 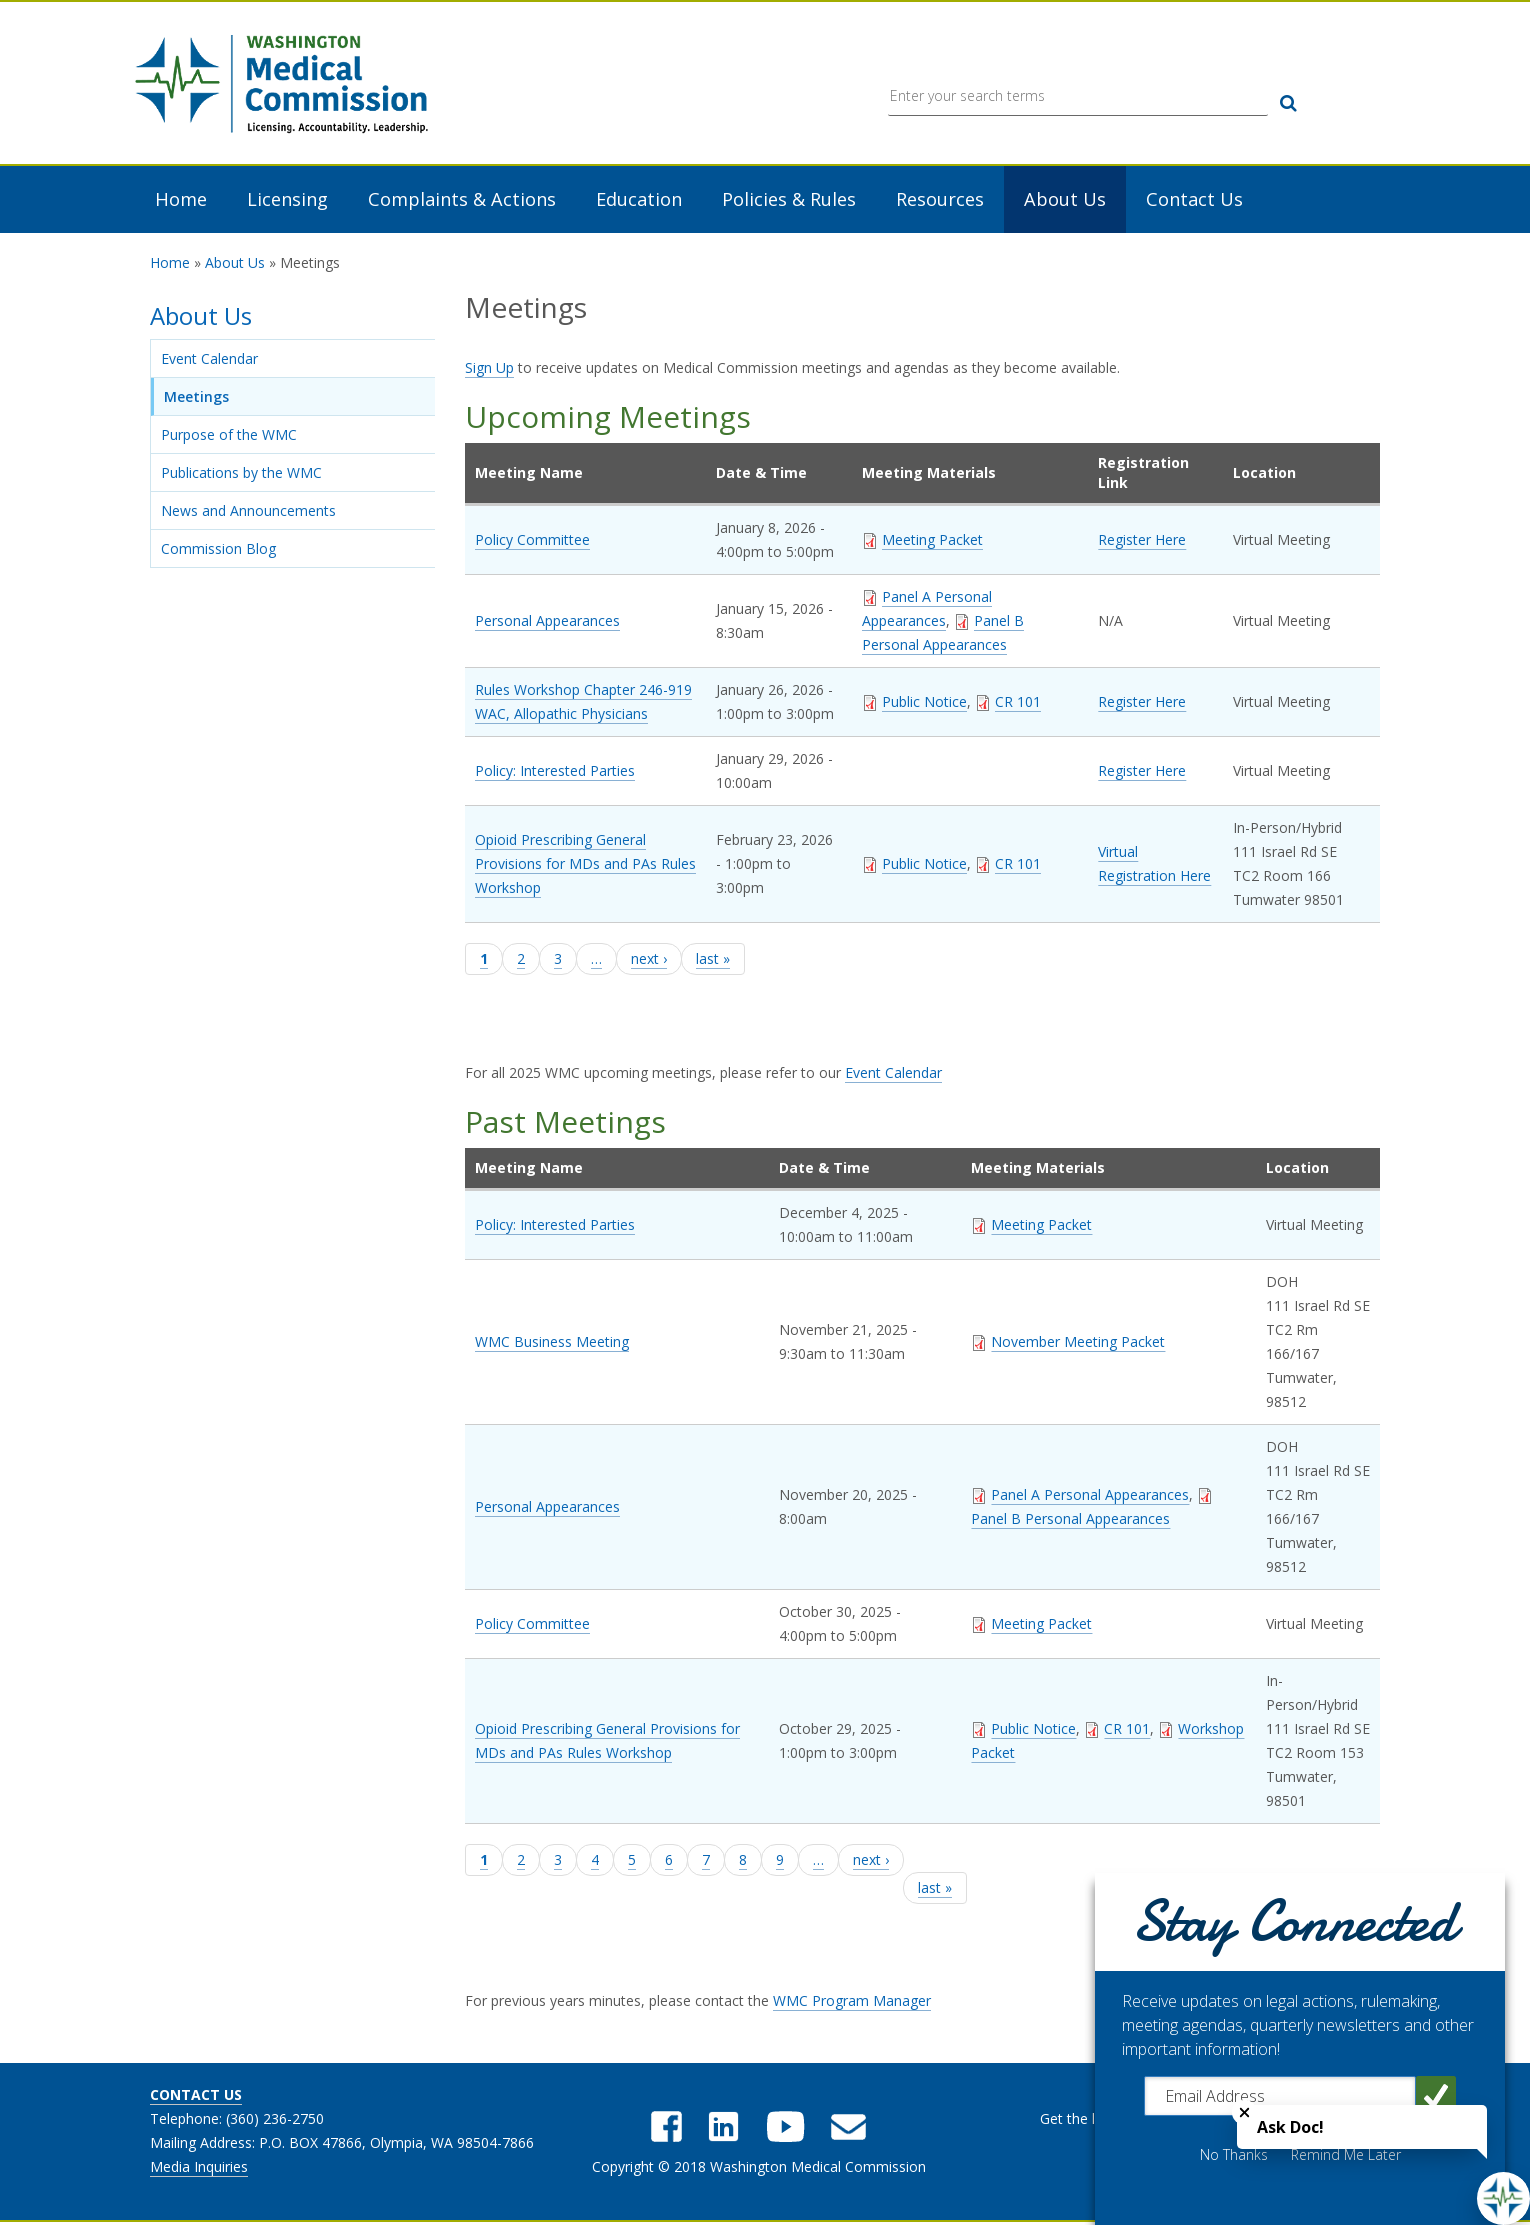 I want to click on Policies & Rules, so click(x=789, y=201).